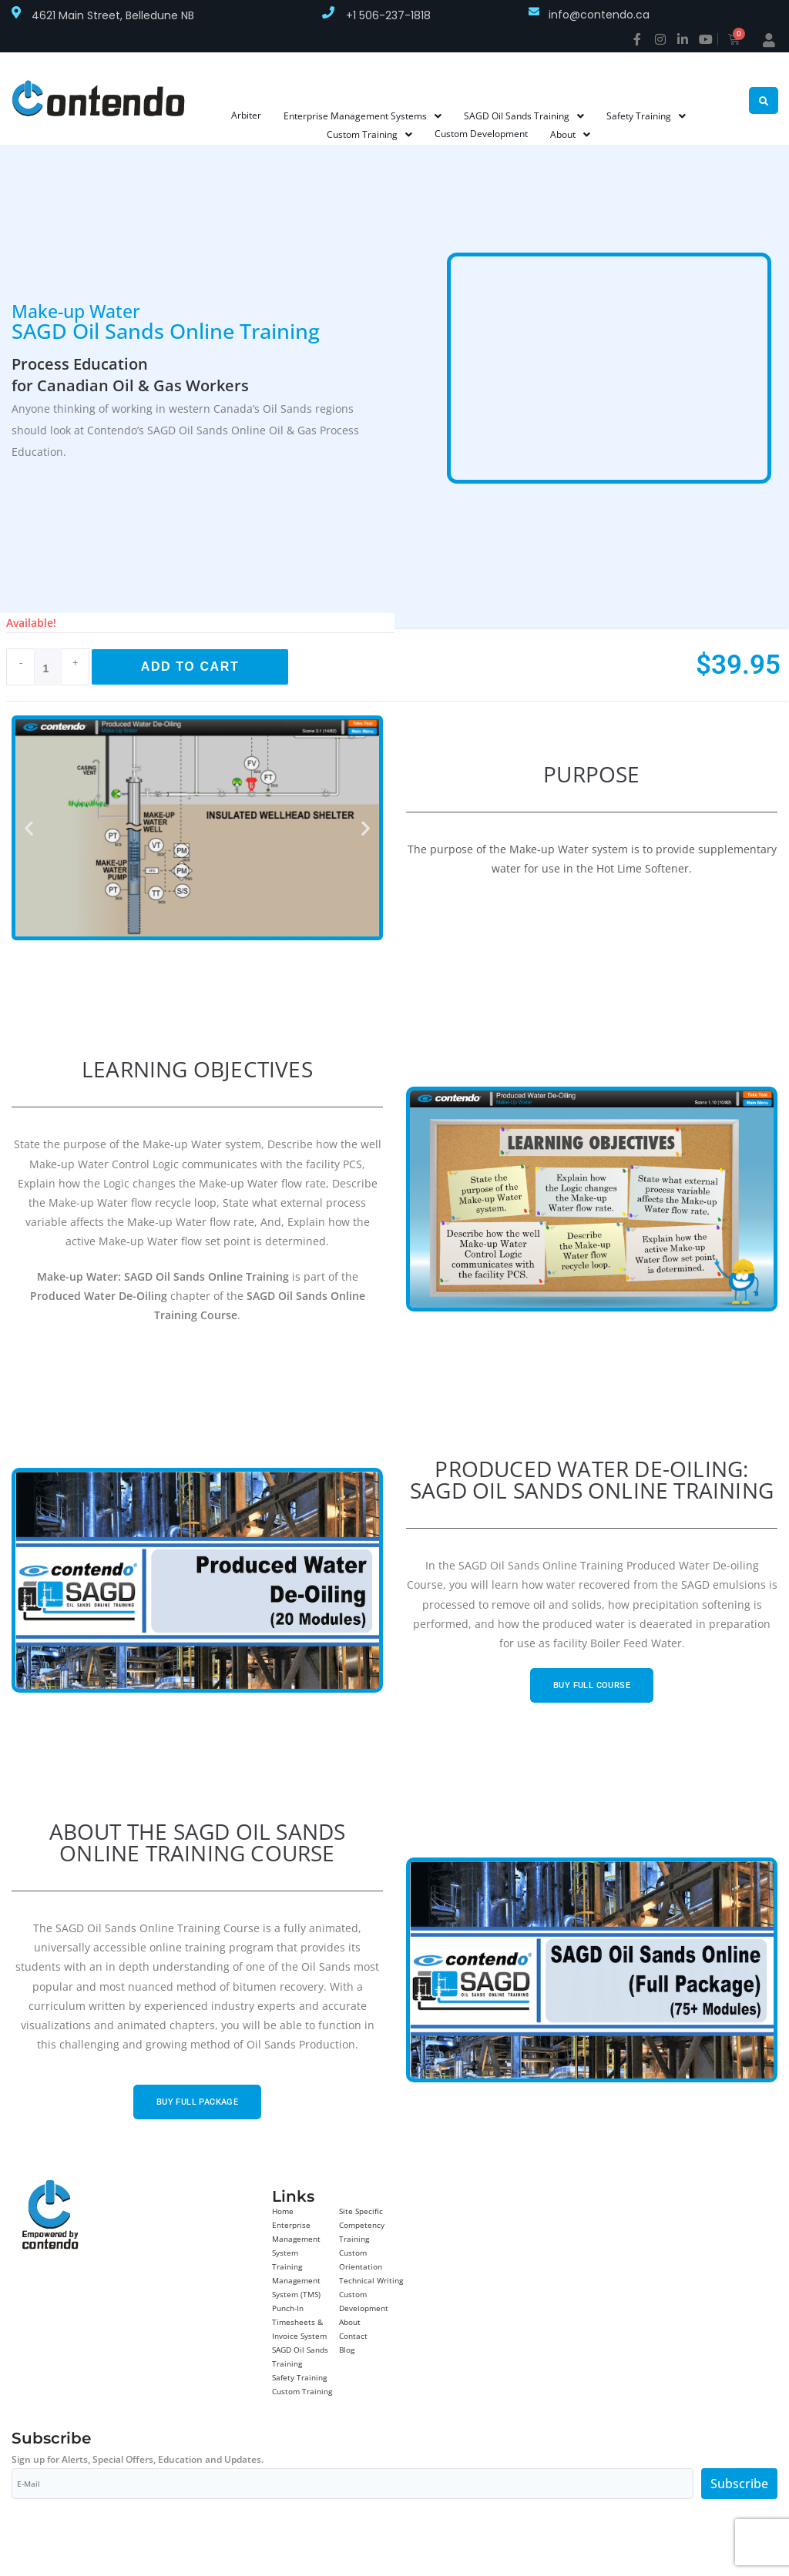  What do you see at coordinates (388, 15) in the screenshot?
I see `+1 506-237-1818` at bounding box center [388, 15].